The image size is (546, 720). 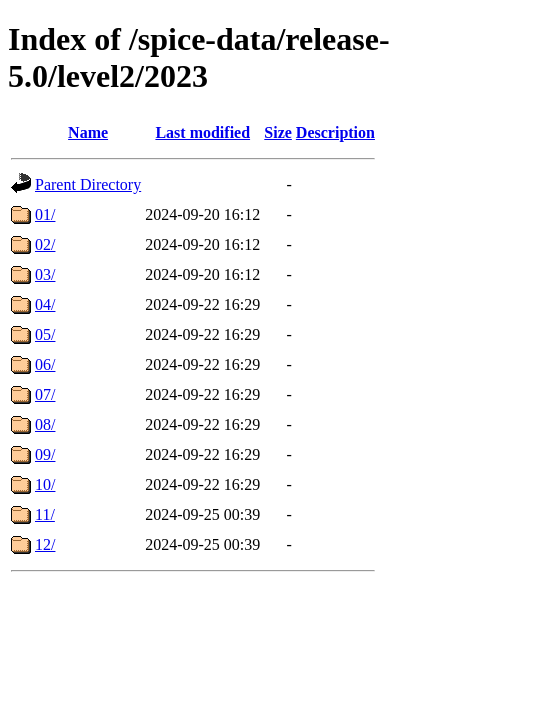 What do you see at coordinates (45, 334) in the screenshot?
I see `05/` at bounding box center [45, 334].